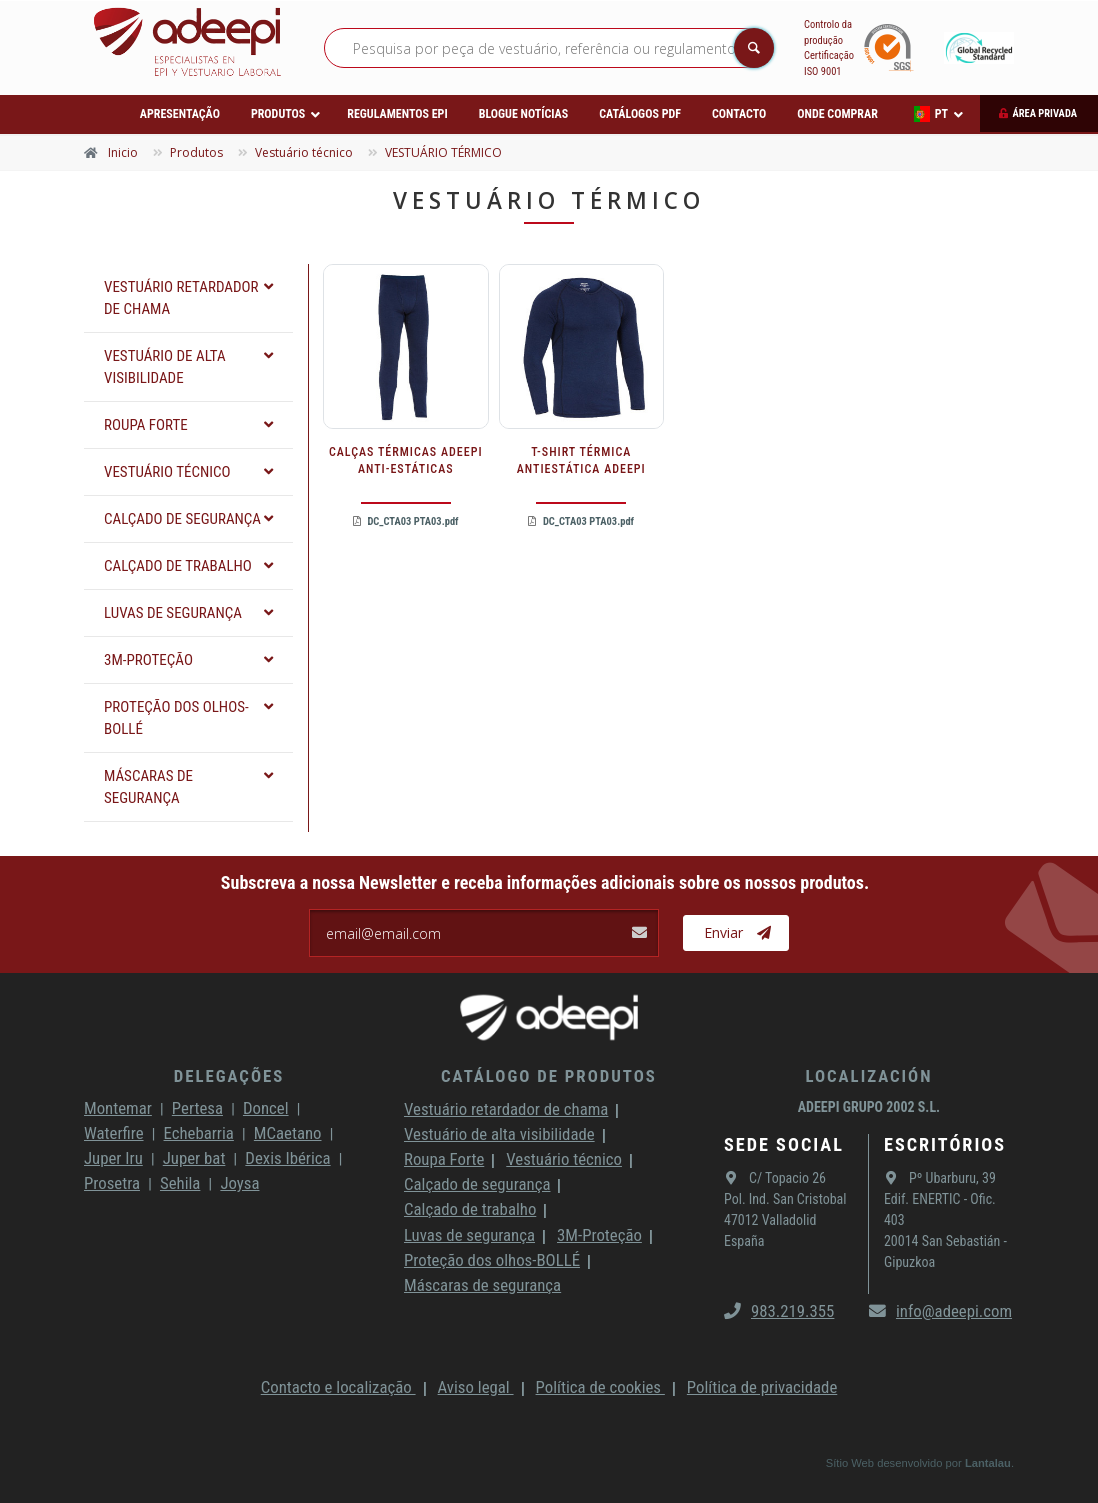 This screenshot has width=1098, height=1503. What do you see at coordinates (444, 1159) in the screenshot?
I see `Roupa Forte` at bounding box center [444, 1159].